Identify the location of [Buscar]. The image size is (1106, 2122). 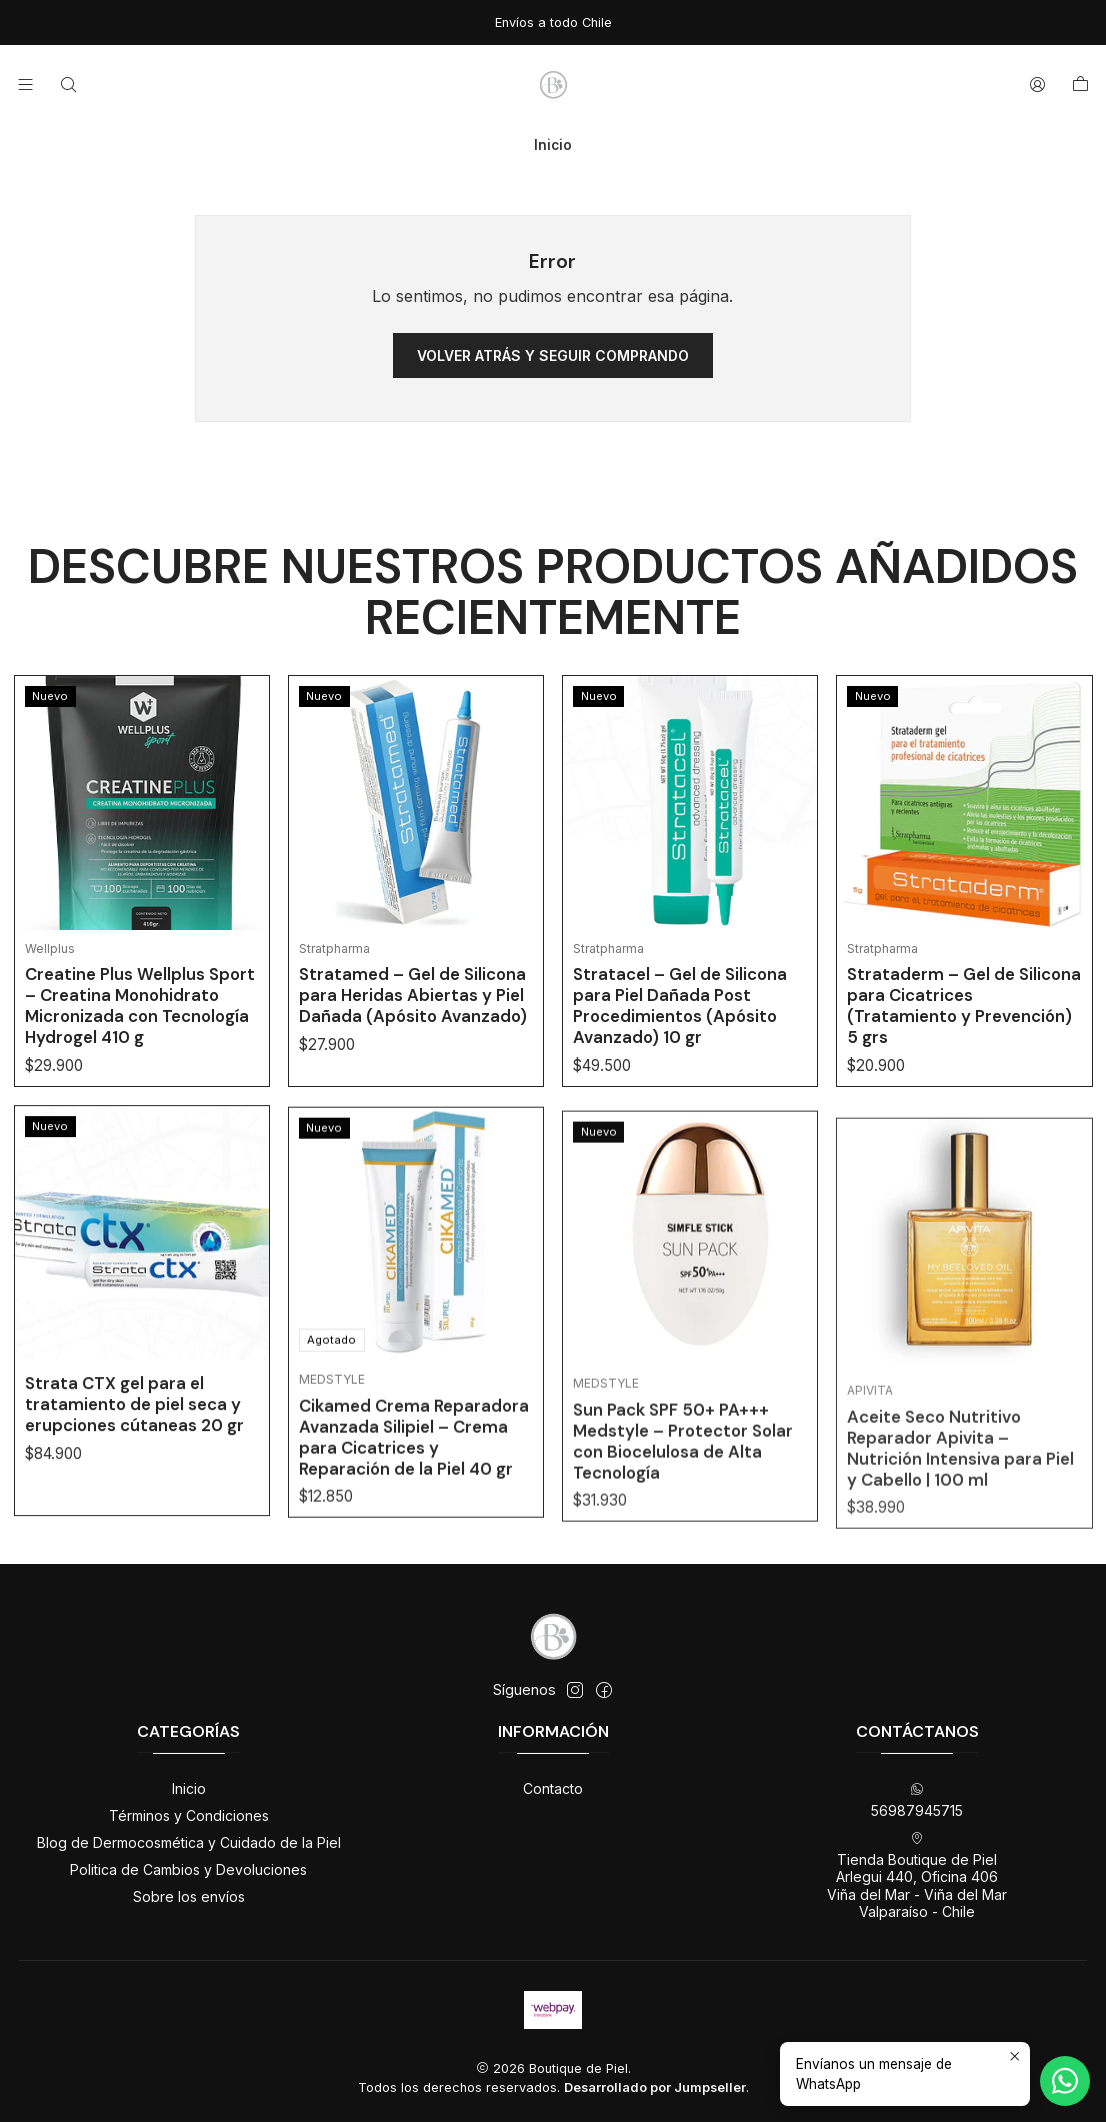
(67, 84).